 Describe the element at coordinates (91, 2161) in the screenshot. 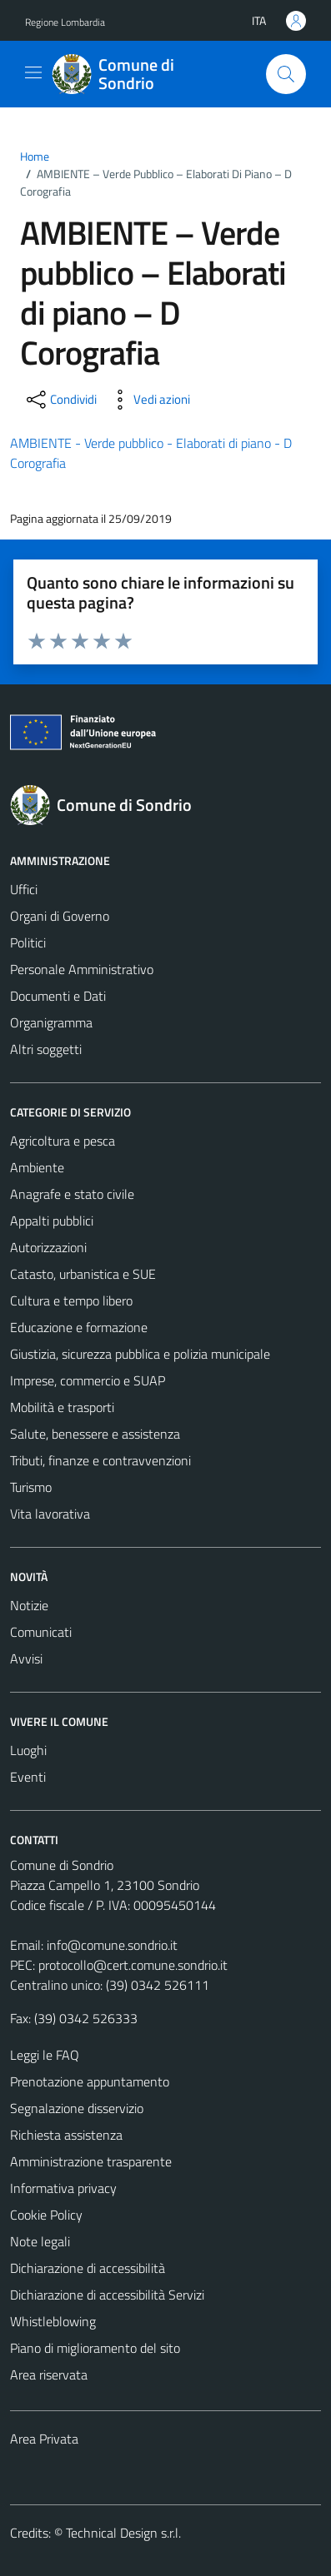

I see `Amministrazione trasparente` at that location.